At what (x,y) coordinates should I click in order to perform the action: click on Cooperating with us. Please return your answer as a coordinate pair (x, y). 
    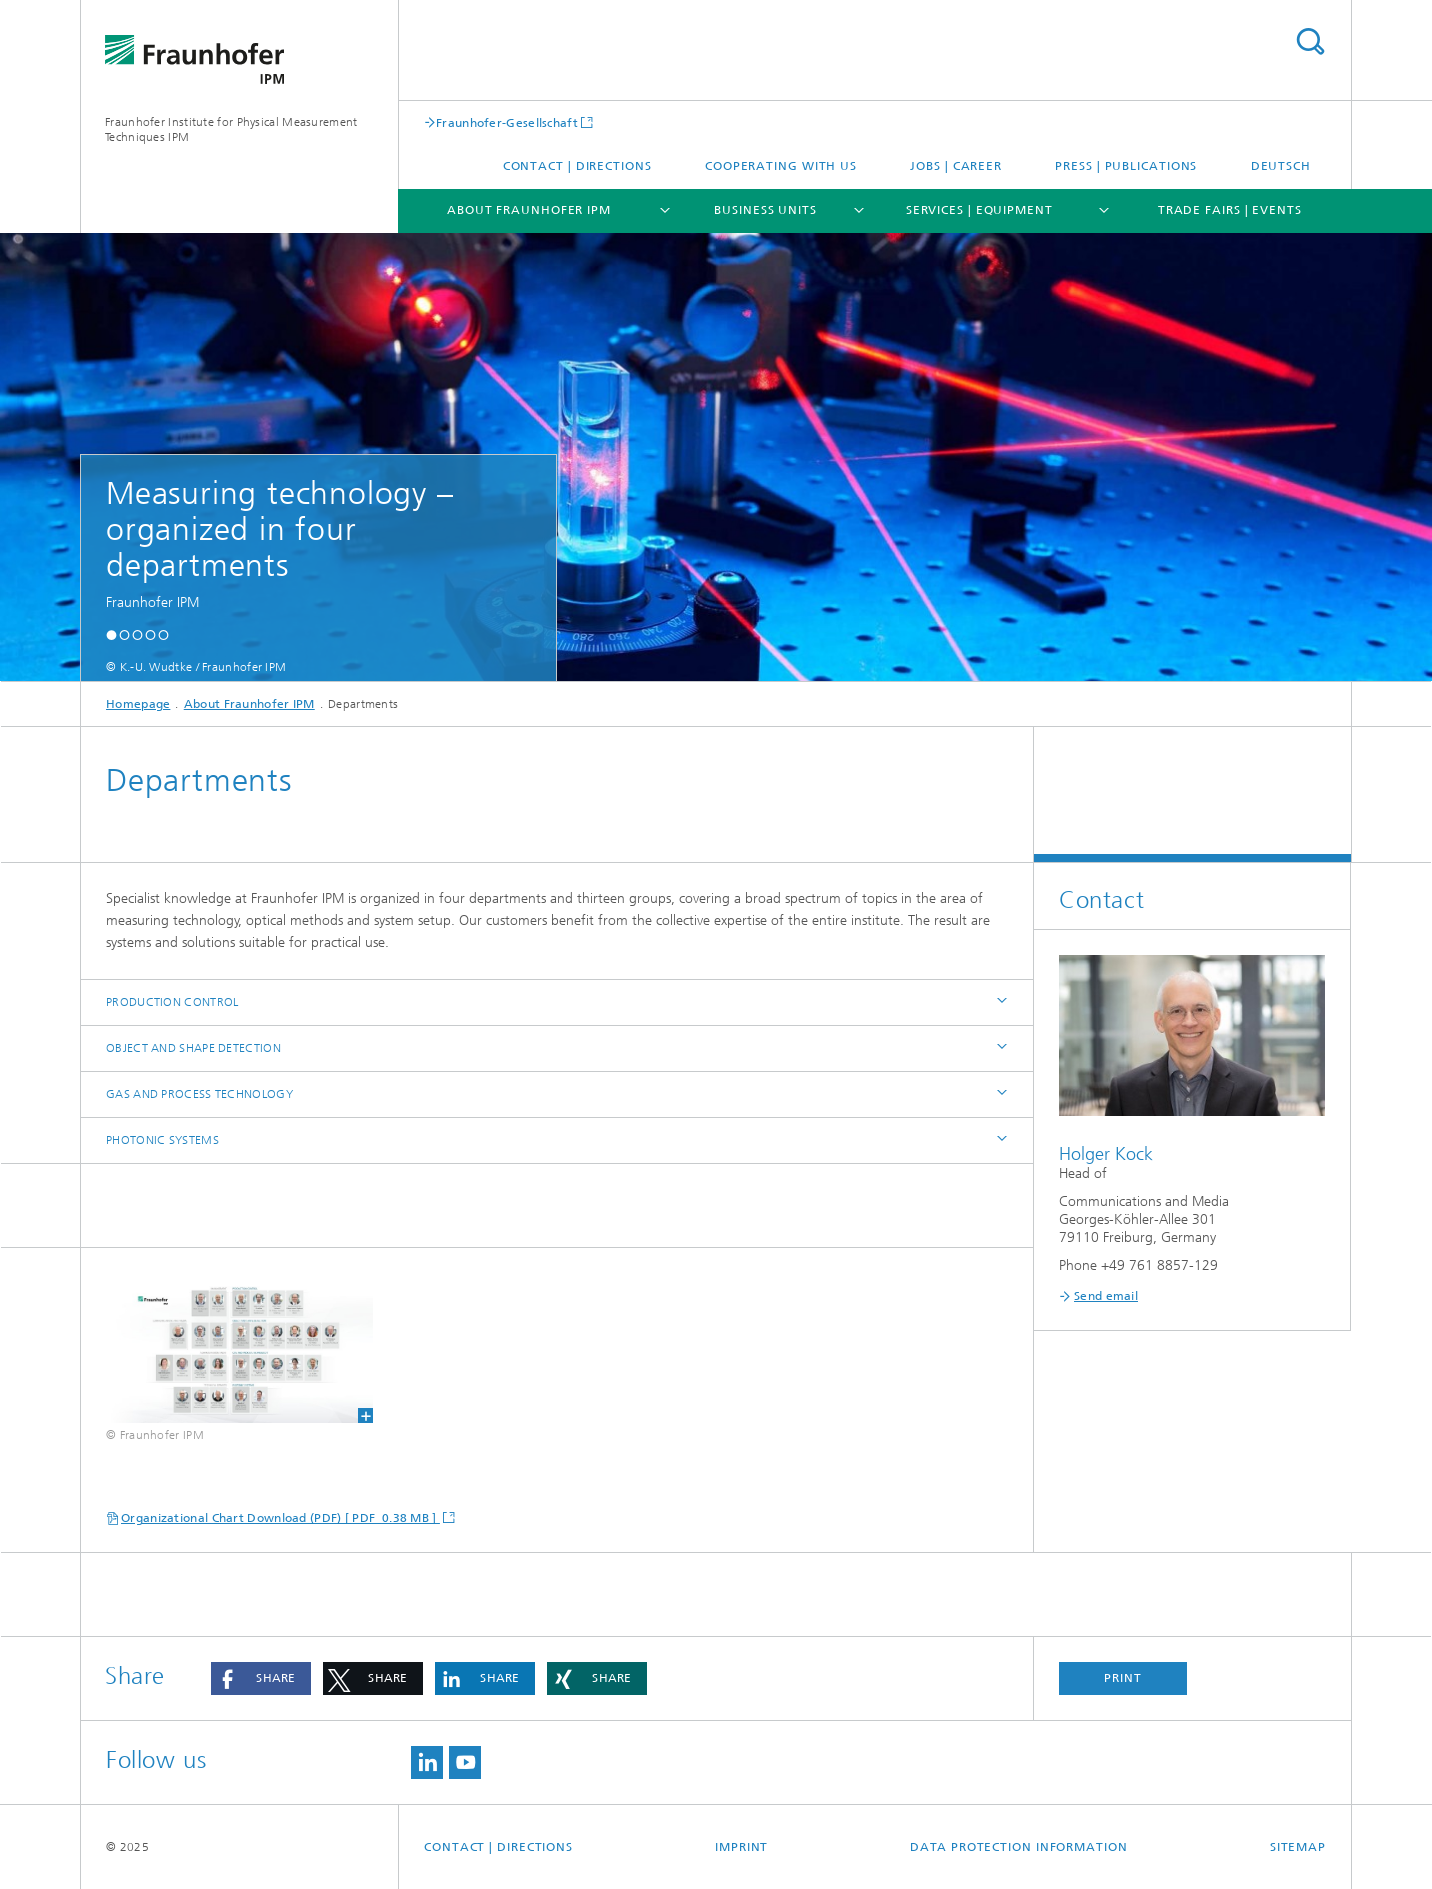
    Looking at the image, I should click on (781, 166).